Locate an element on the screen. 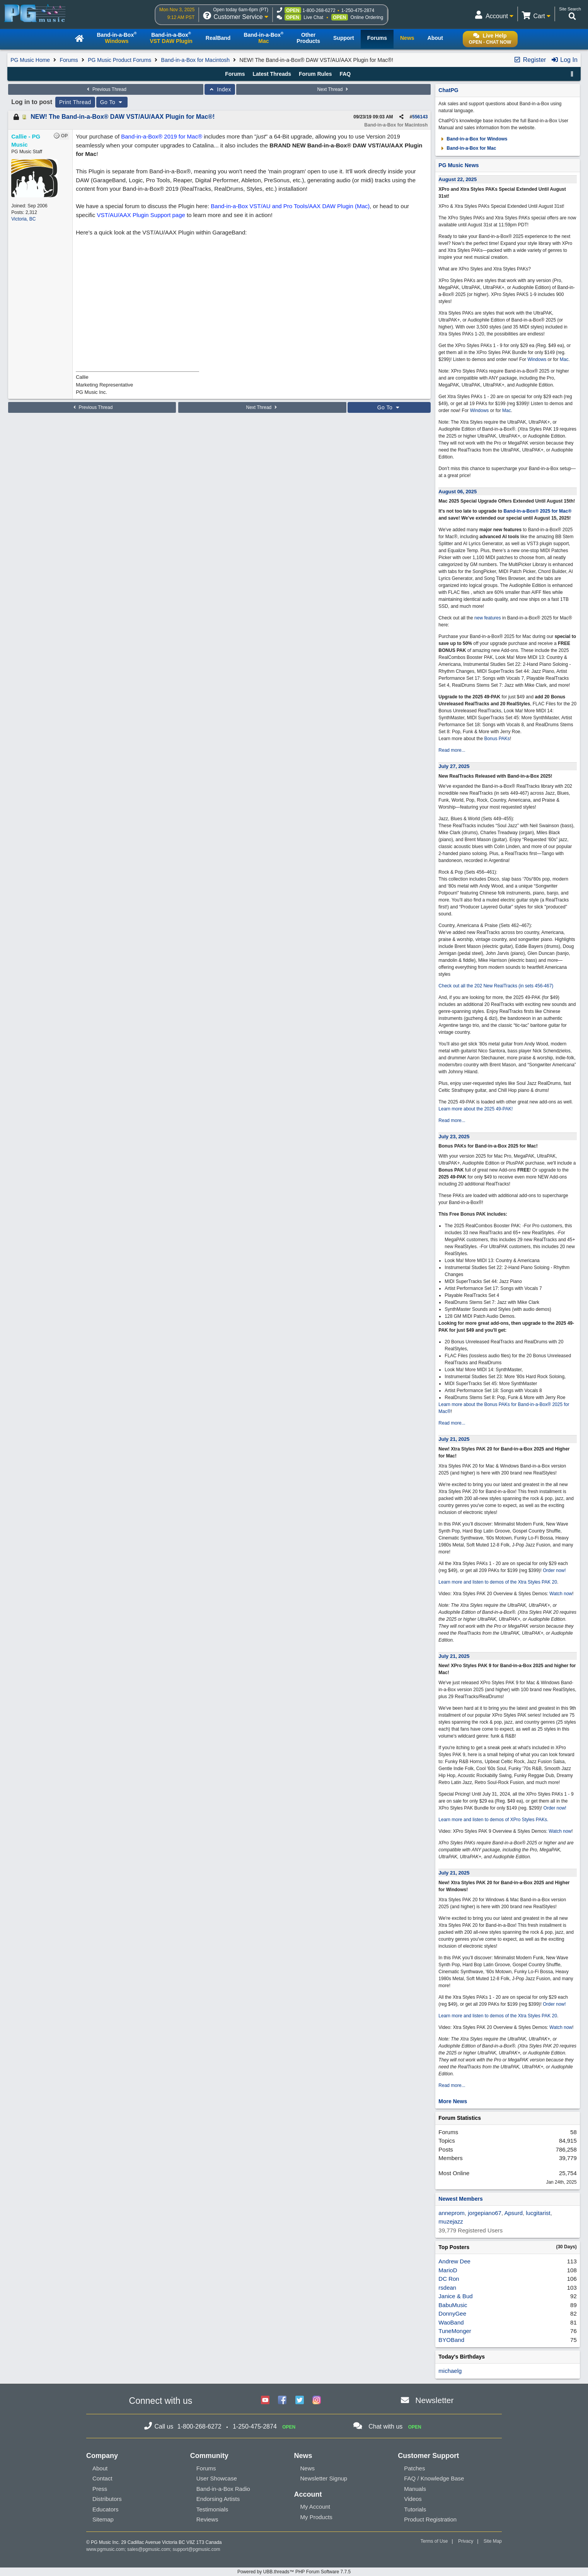 The width and height of the screenshot is (588, 2576). Tutorials is located at coordinates (415, 2509).